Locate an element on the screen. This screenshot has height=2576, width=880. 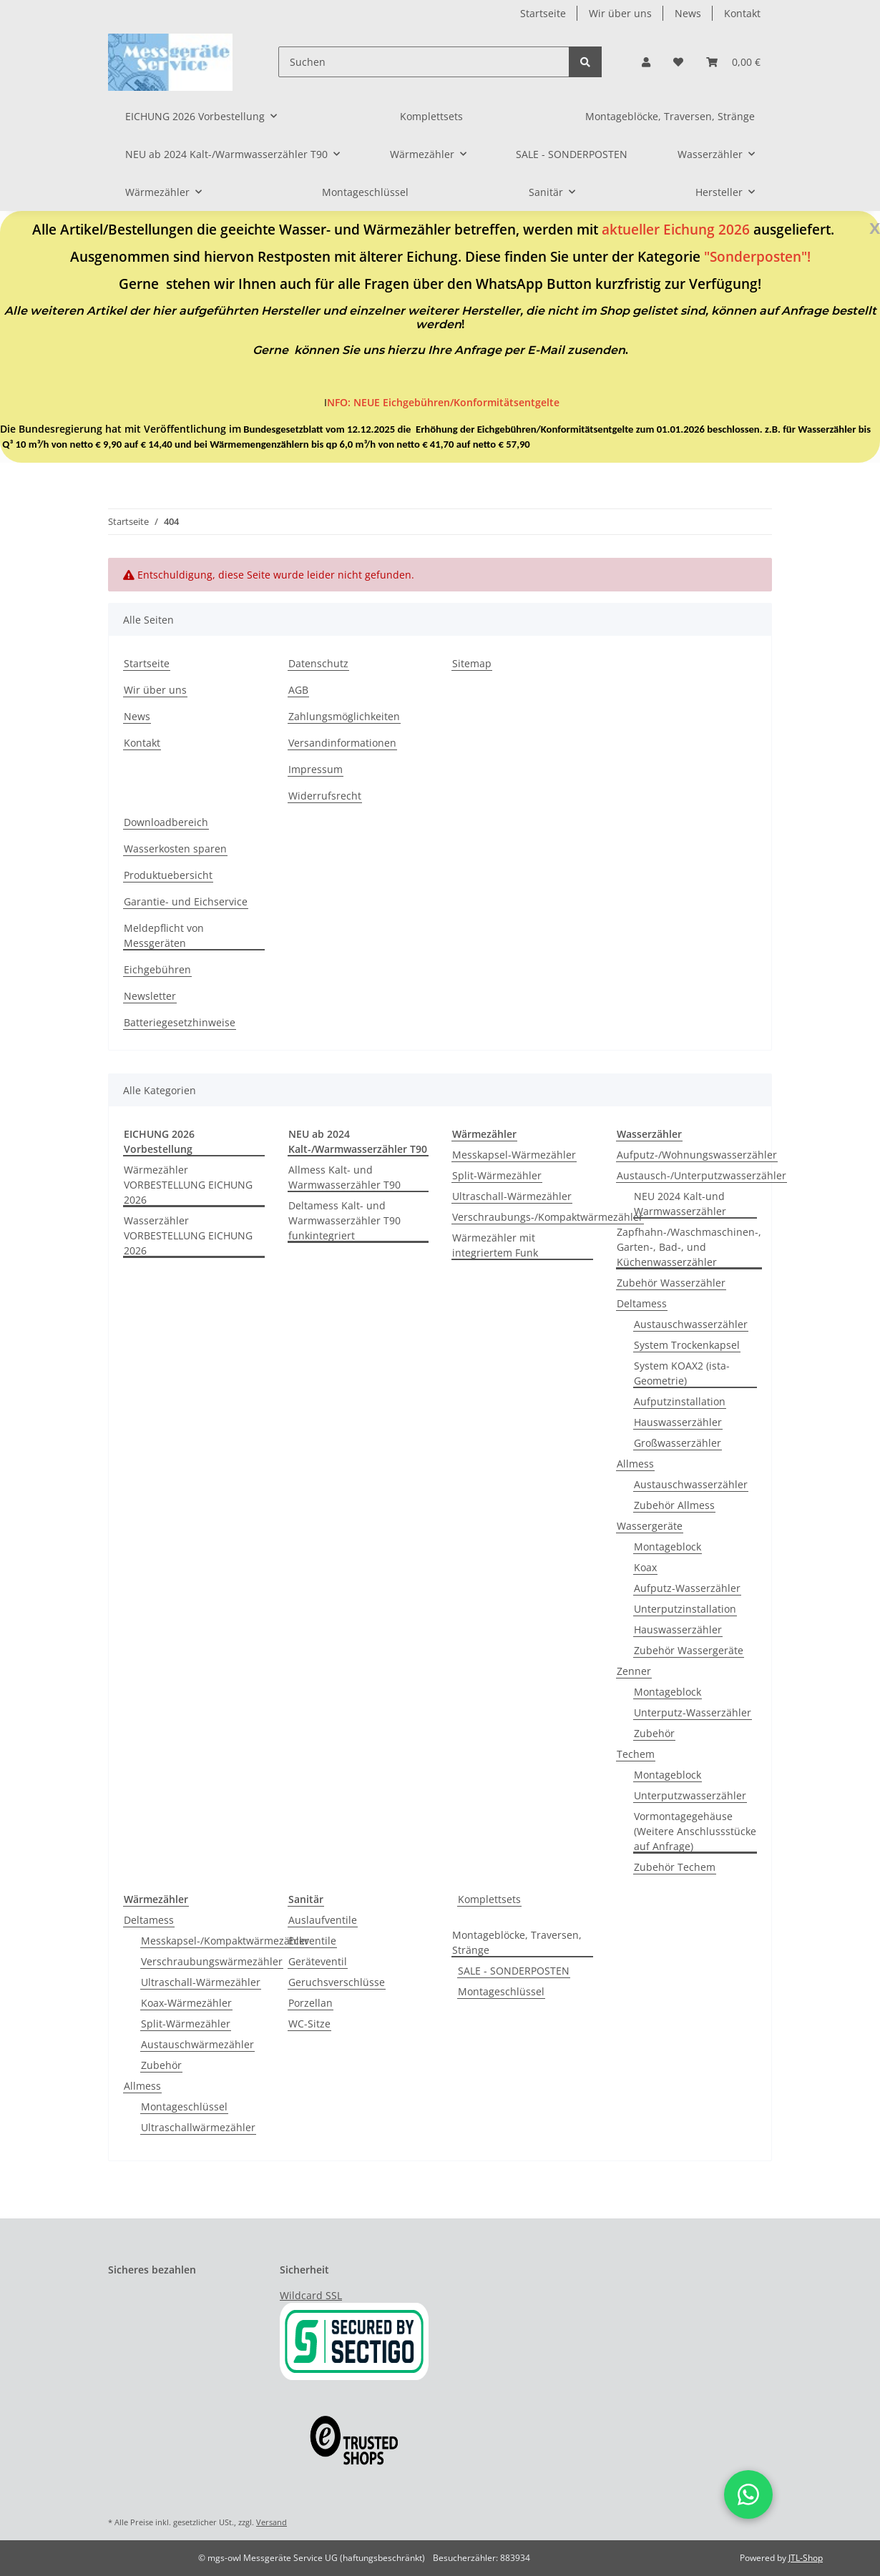
SALE - SONDERPOSTEN is located at coordinates (513, 1970).